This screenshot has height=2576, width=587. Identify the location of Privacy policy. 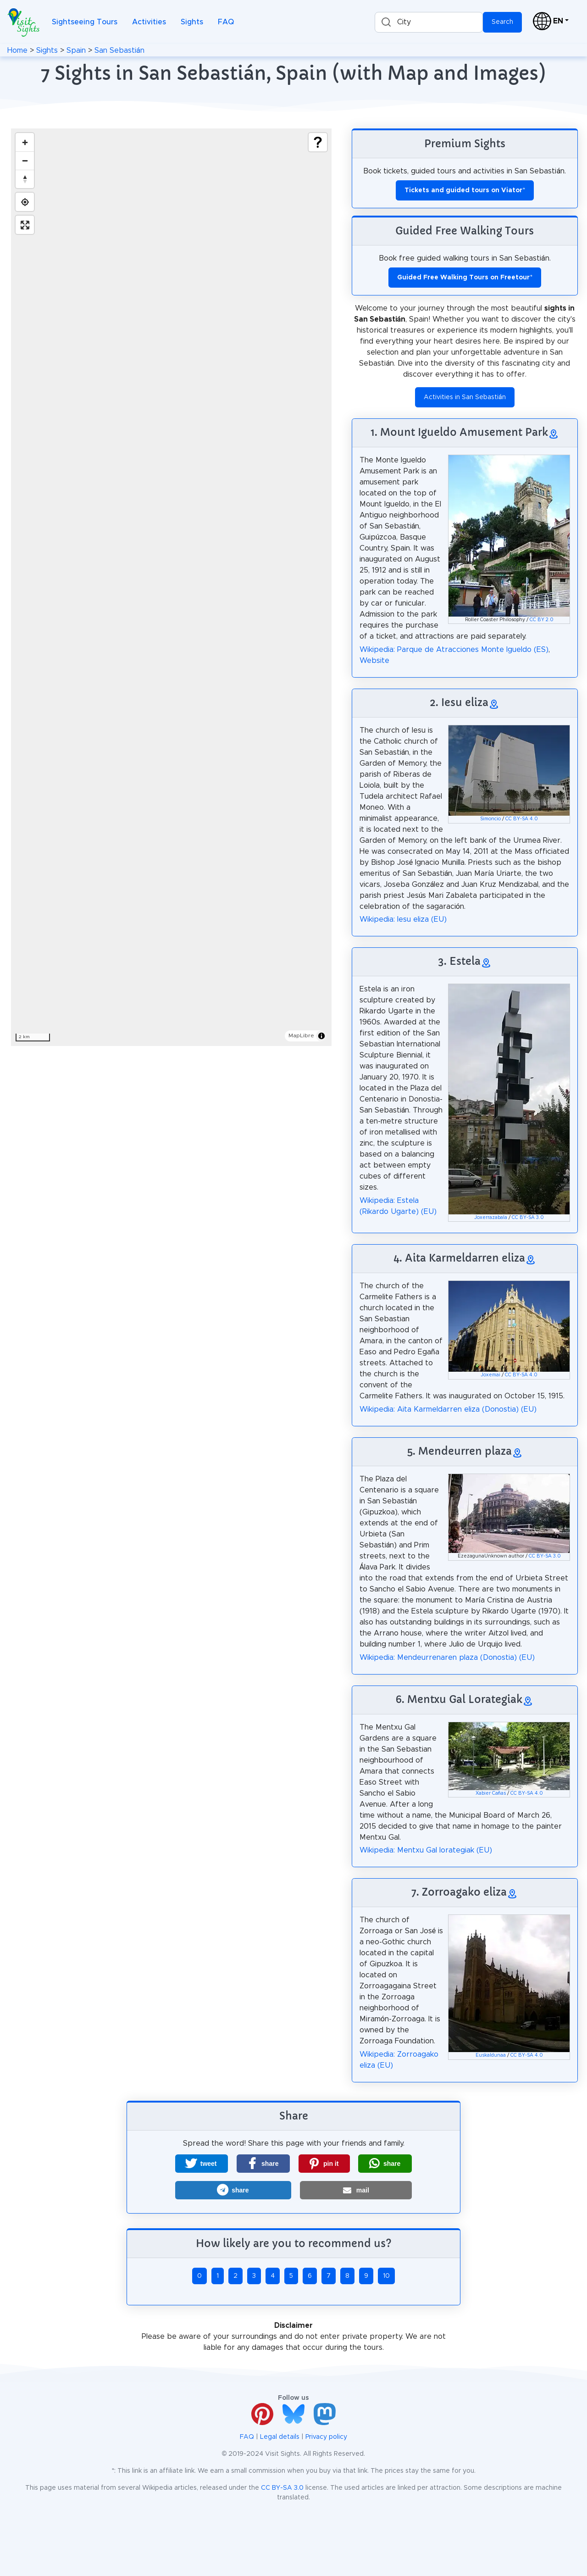
(326, 2437).